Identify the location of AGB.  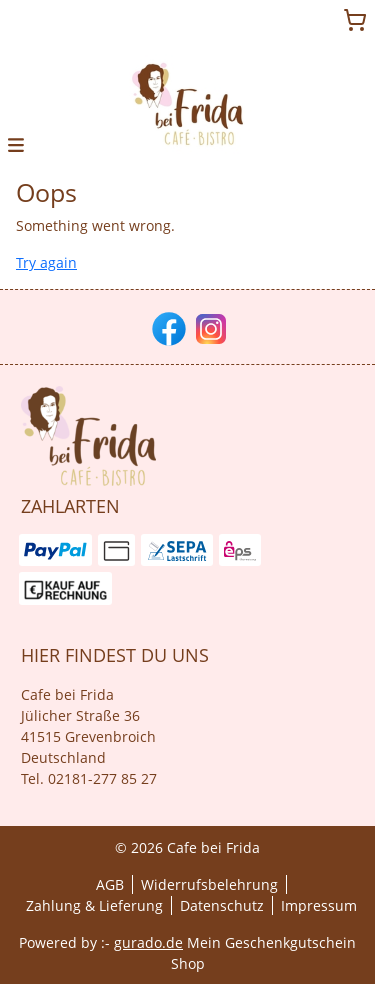
(110, 884).